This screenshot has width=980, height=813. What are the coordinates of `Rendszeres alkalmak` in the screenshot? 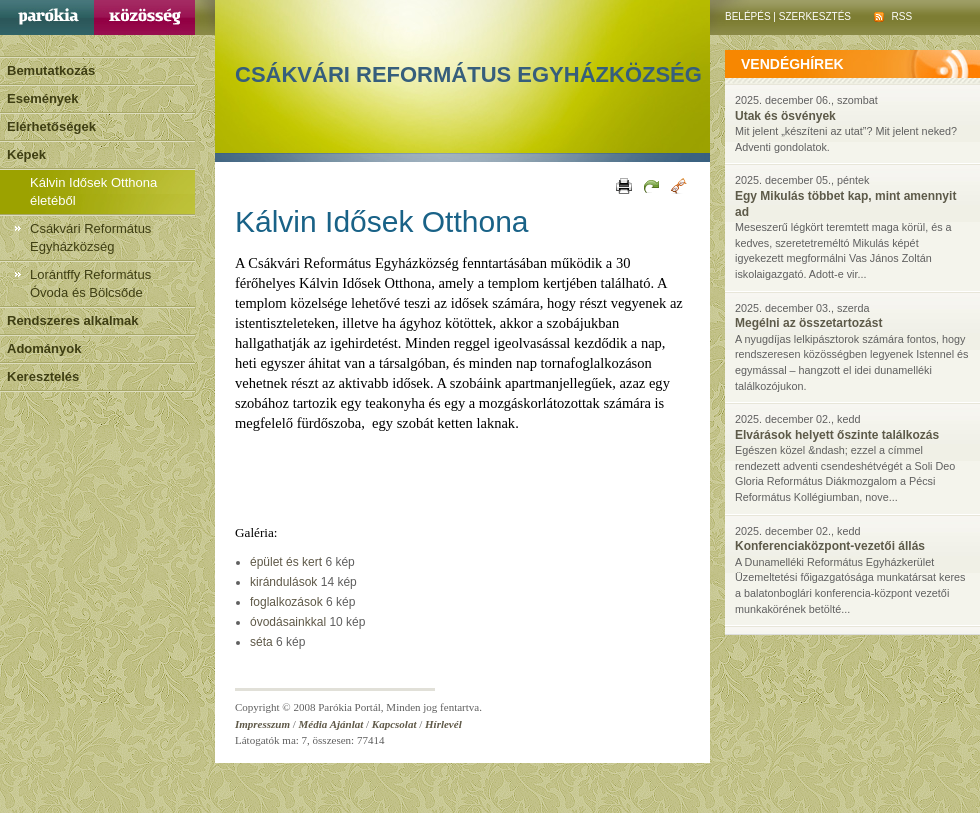 It's located at (73, 320).